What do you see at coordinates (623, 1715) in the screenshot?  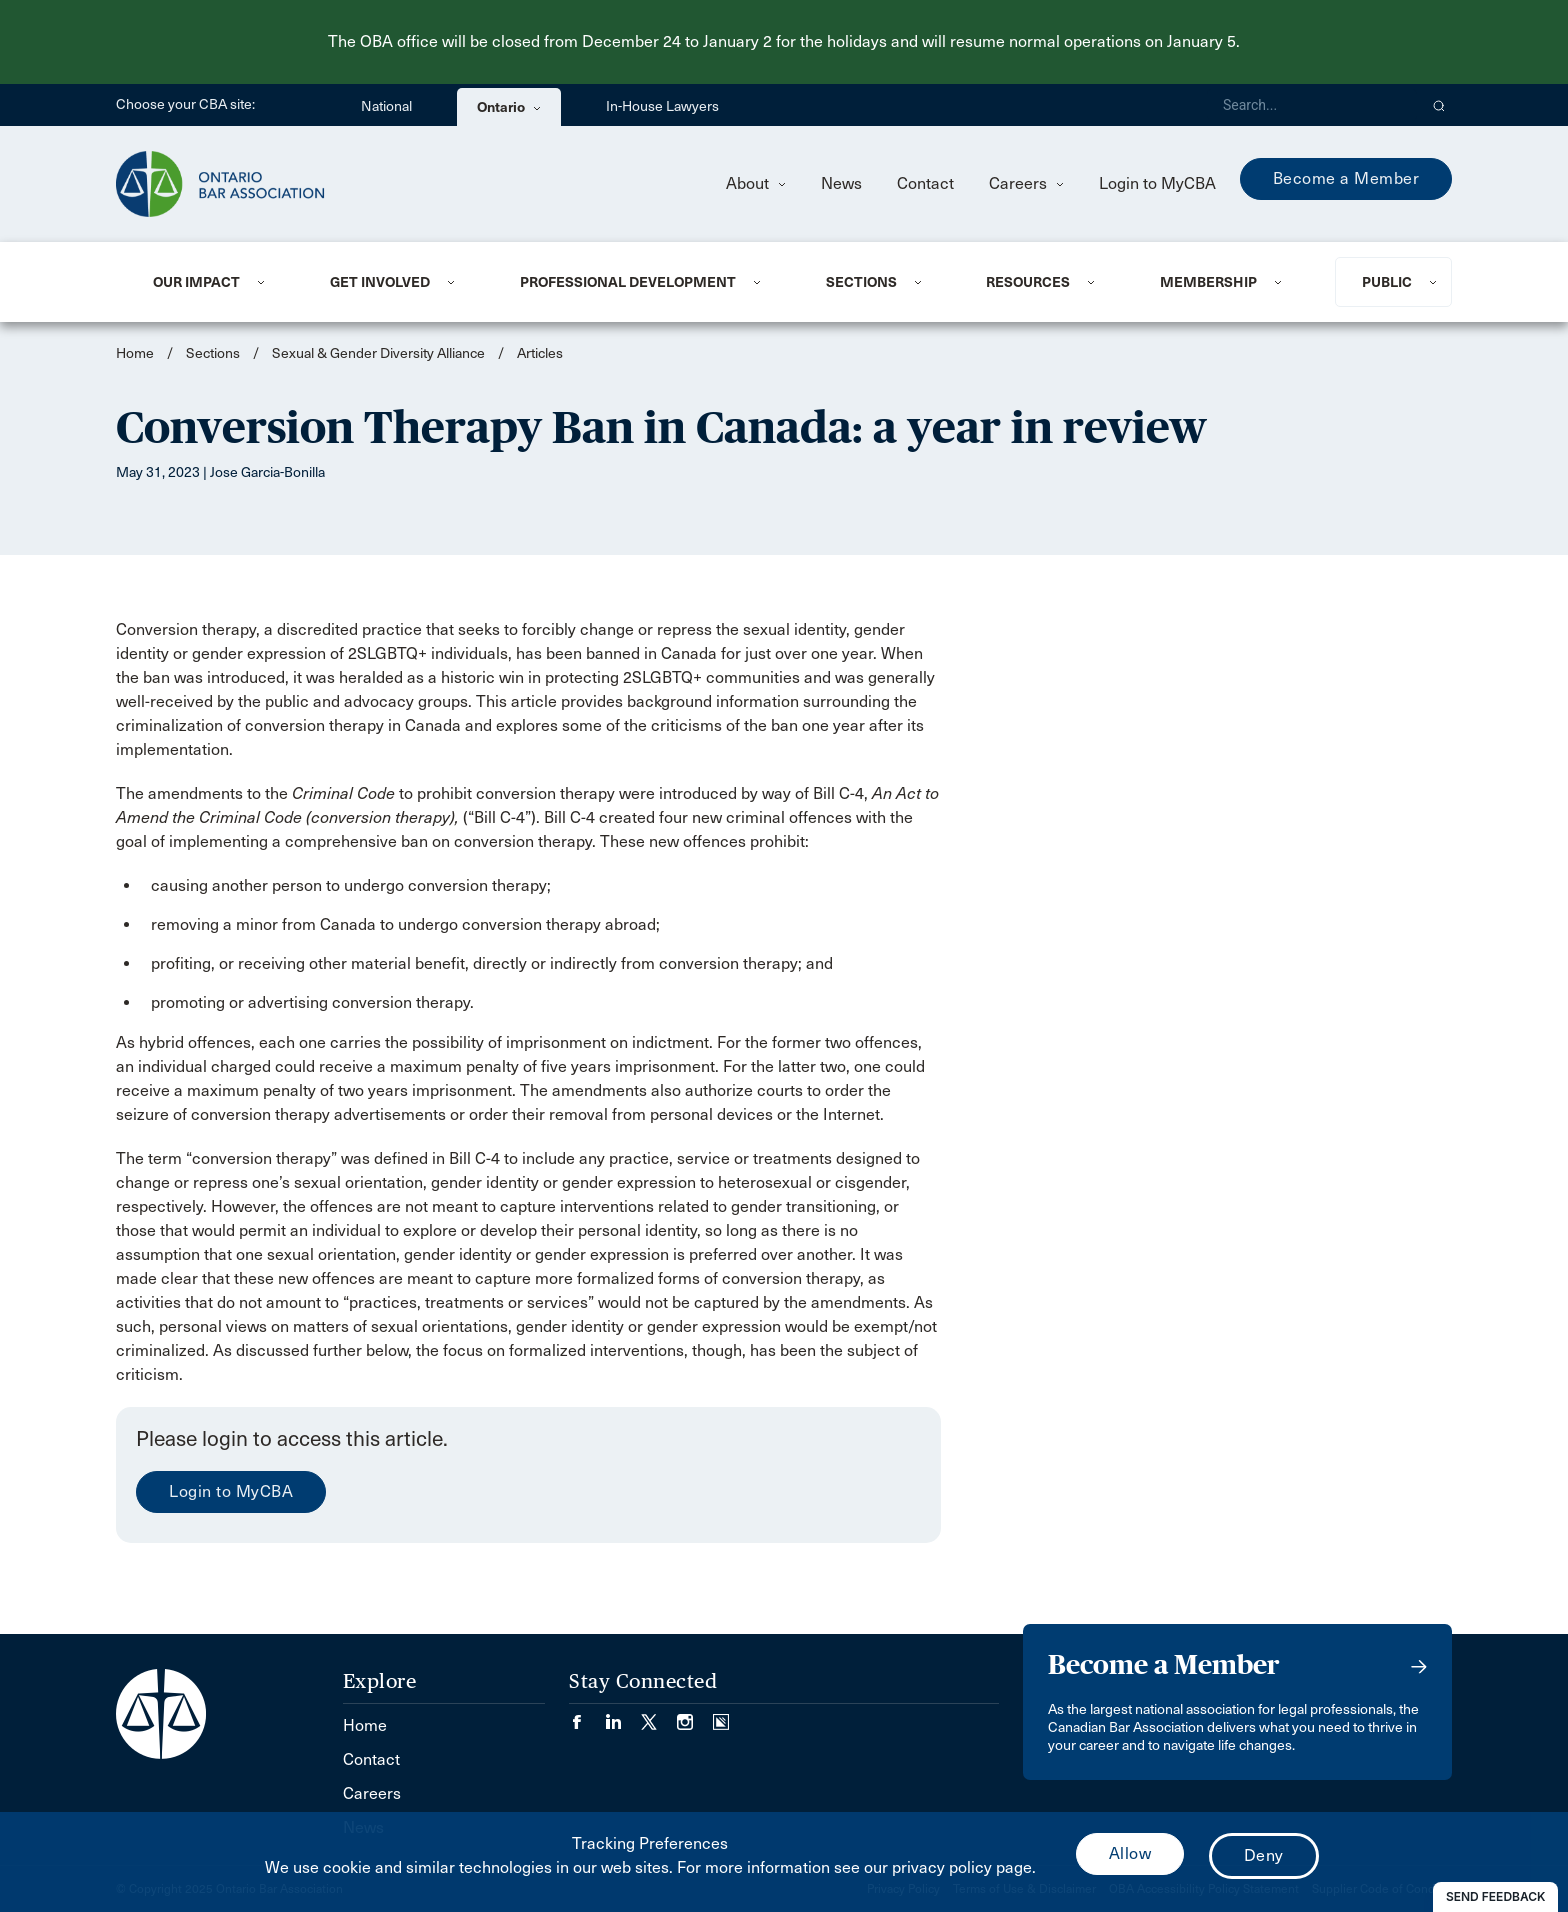 I see `[Visit our LinkedIn page. (Opens in a new tab)]` at bounding box center [623, 1715].